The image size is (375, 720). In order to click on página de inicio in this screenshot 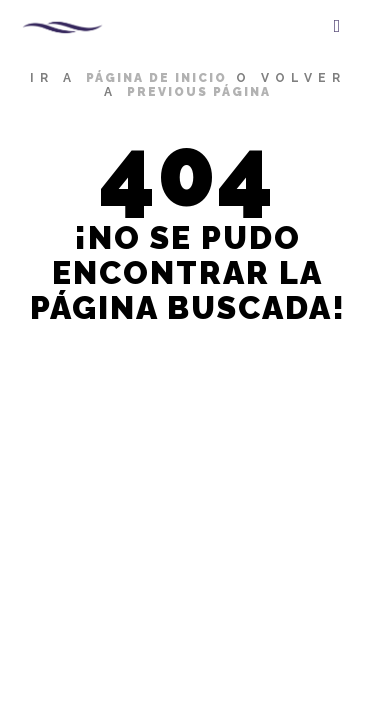, I will do `click(156, 78)`.